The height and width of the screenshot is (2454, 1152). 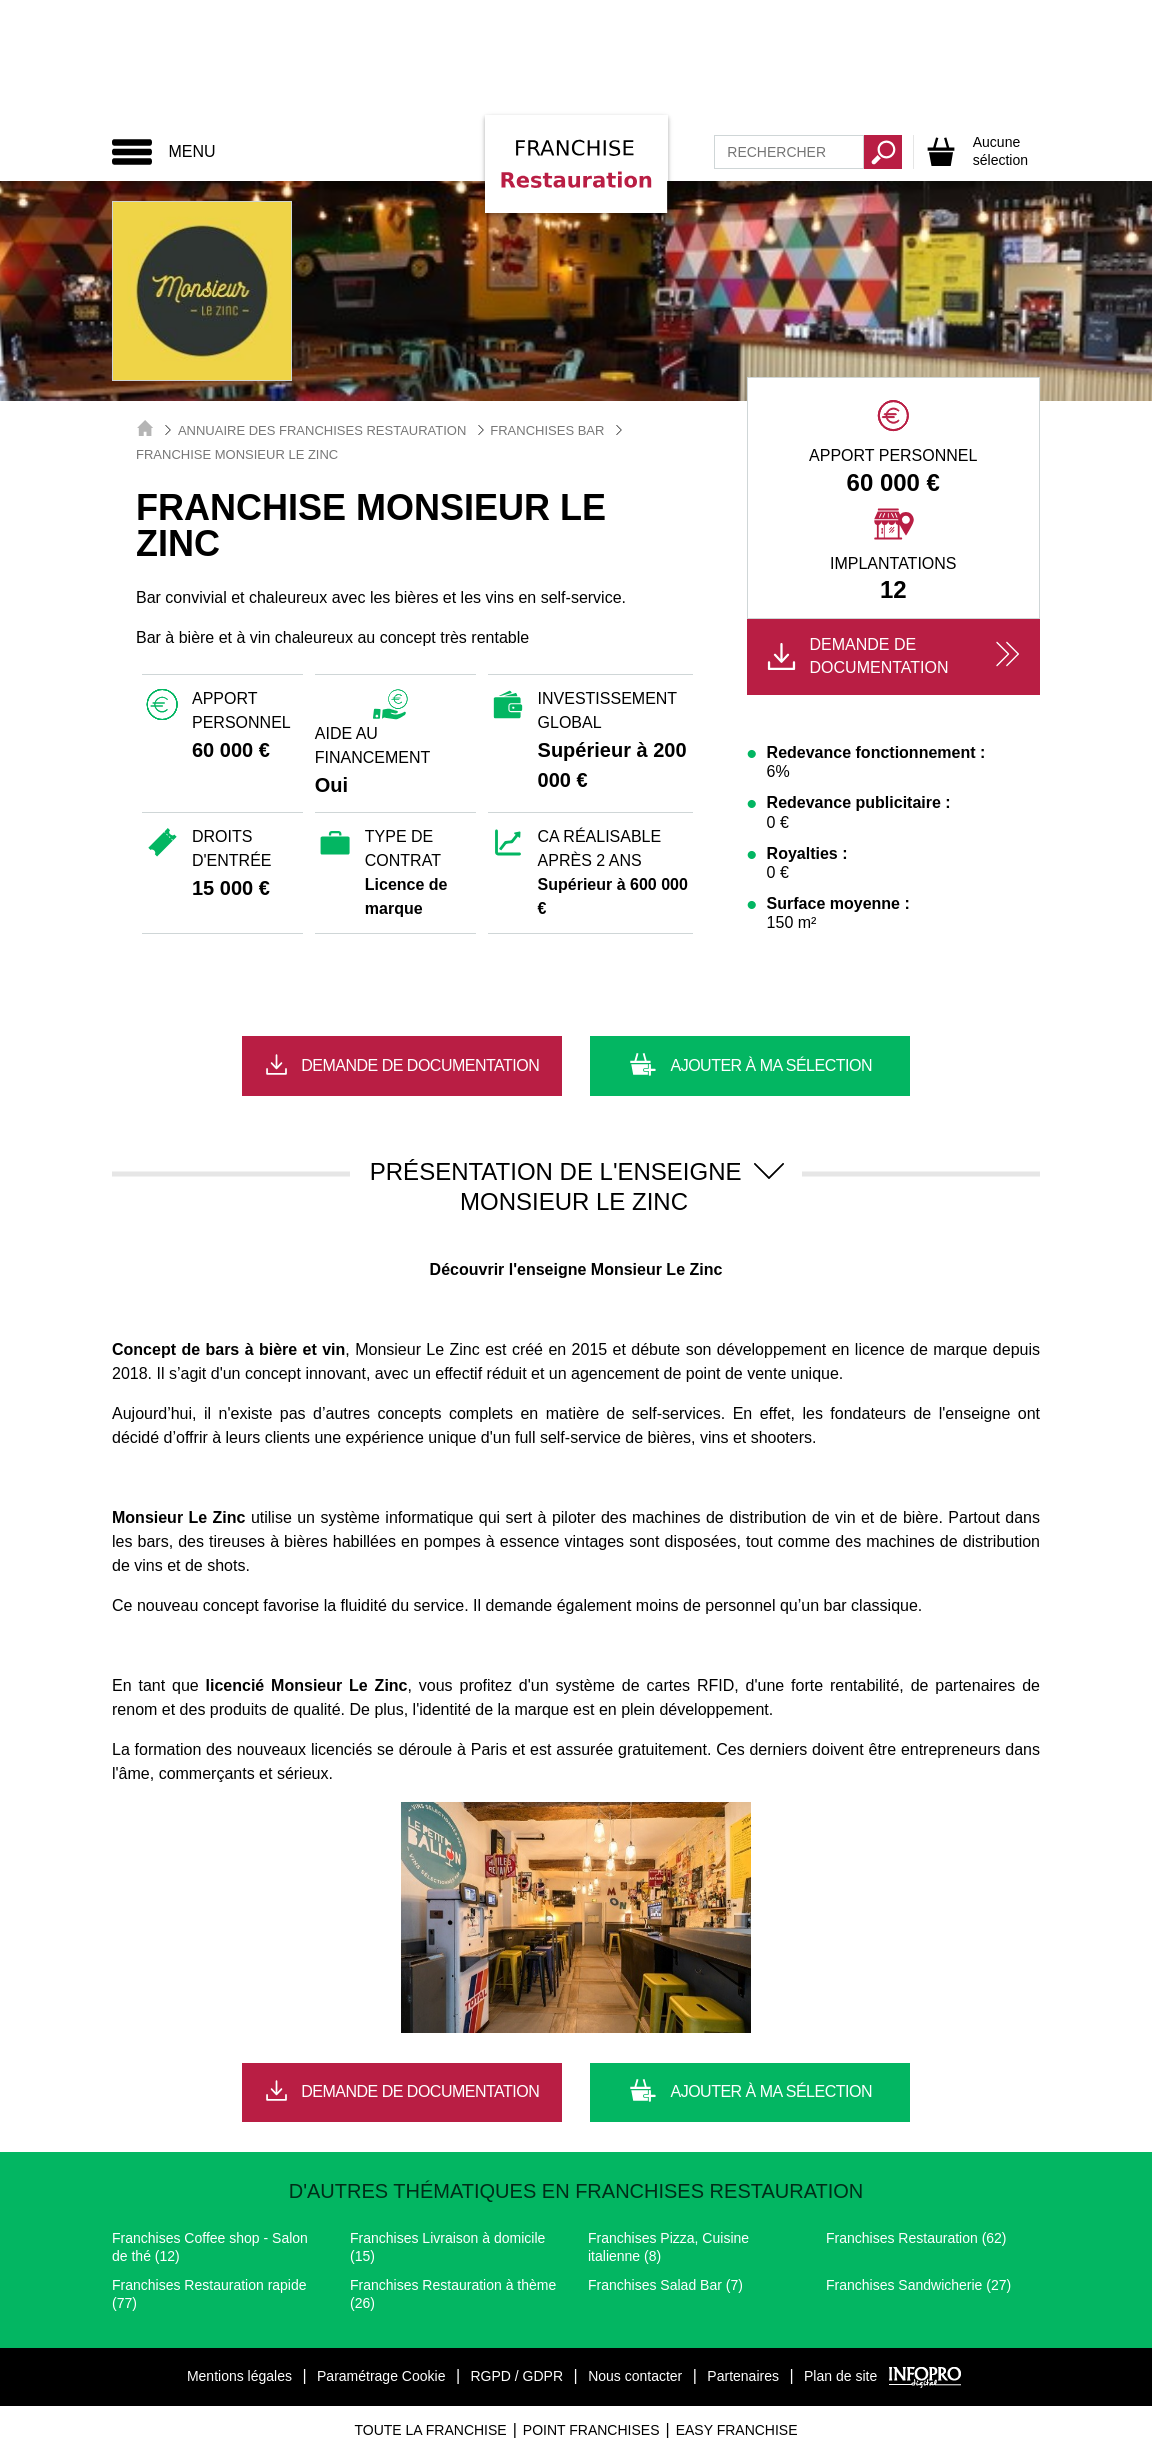 What do you see at coordinates (447, 2247) in the screenshot?
I see `Franchises Livraison à domicile (15)` at bounding box center [447, 2247].